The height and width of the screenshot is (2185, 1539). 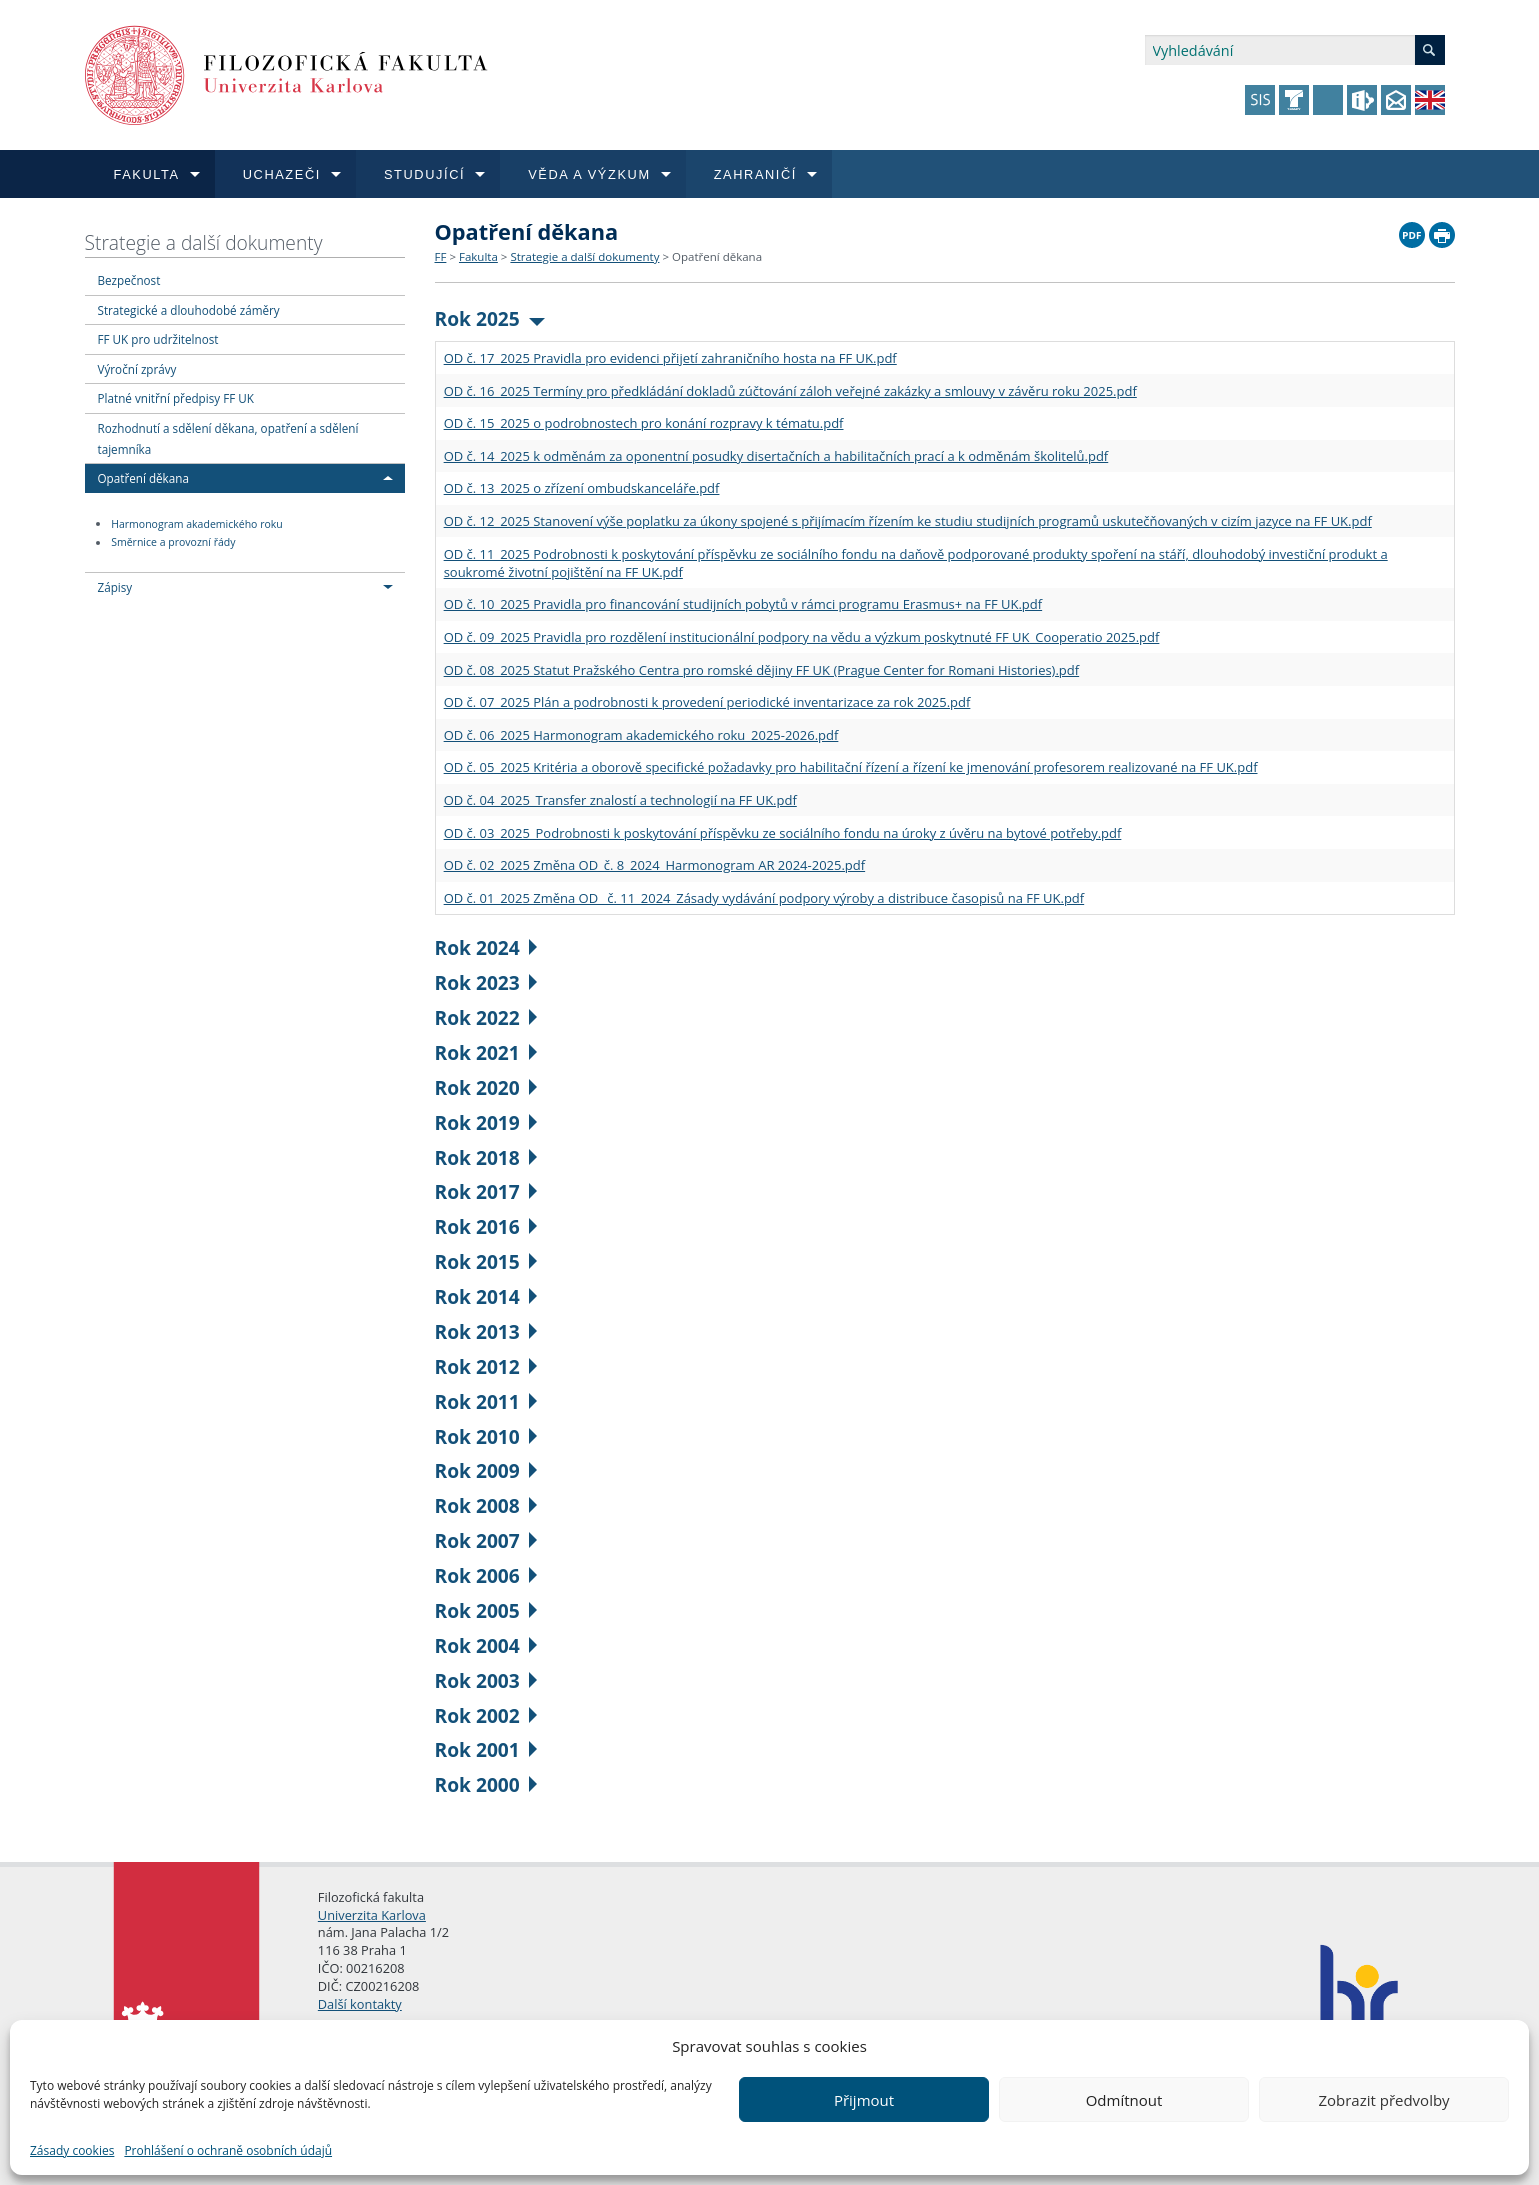 I want to click on Rok 2024, so click(x=486, y=947).